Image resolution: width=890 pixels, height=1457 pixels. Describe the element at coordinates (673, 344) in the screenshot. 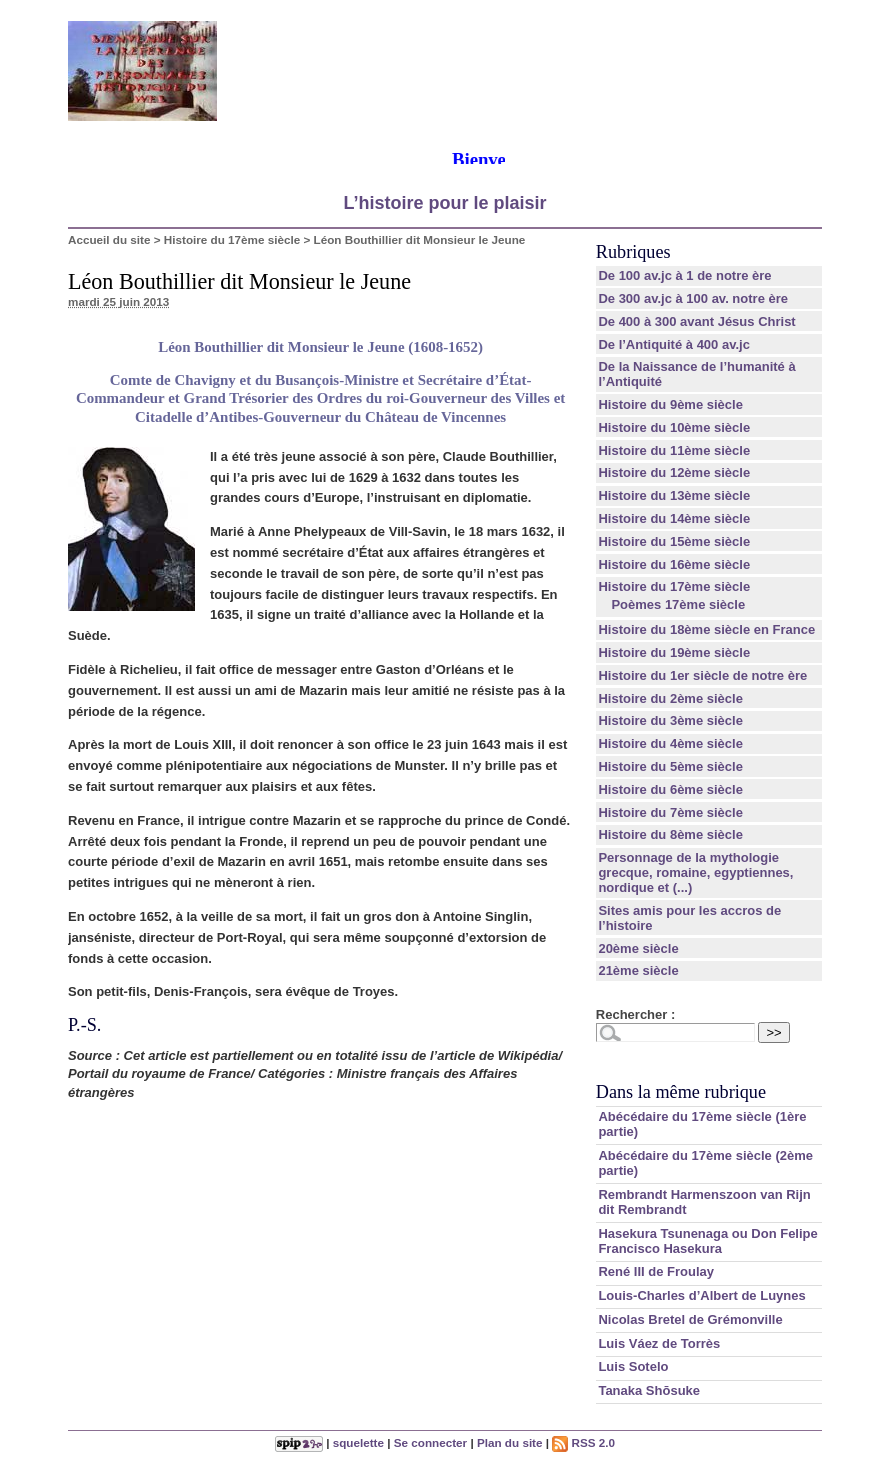

I see `De l’Antiquité à 400 av.jc` at that location.